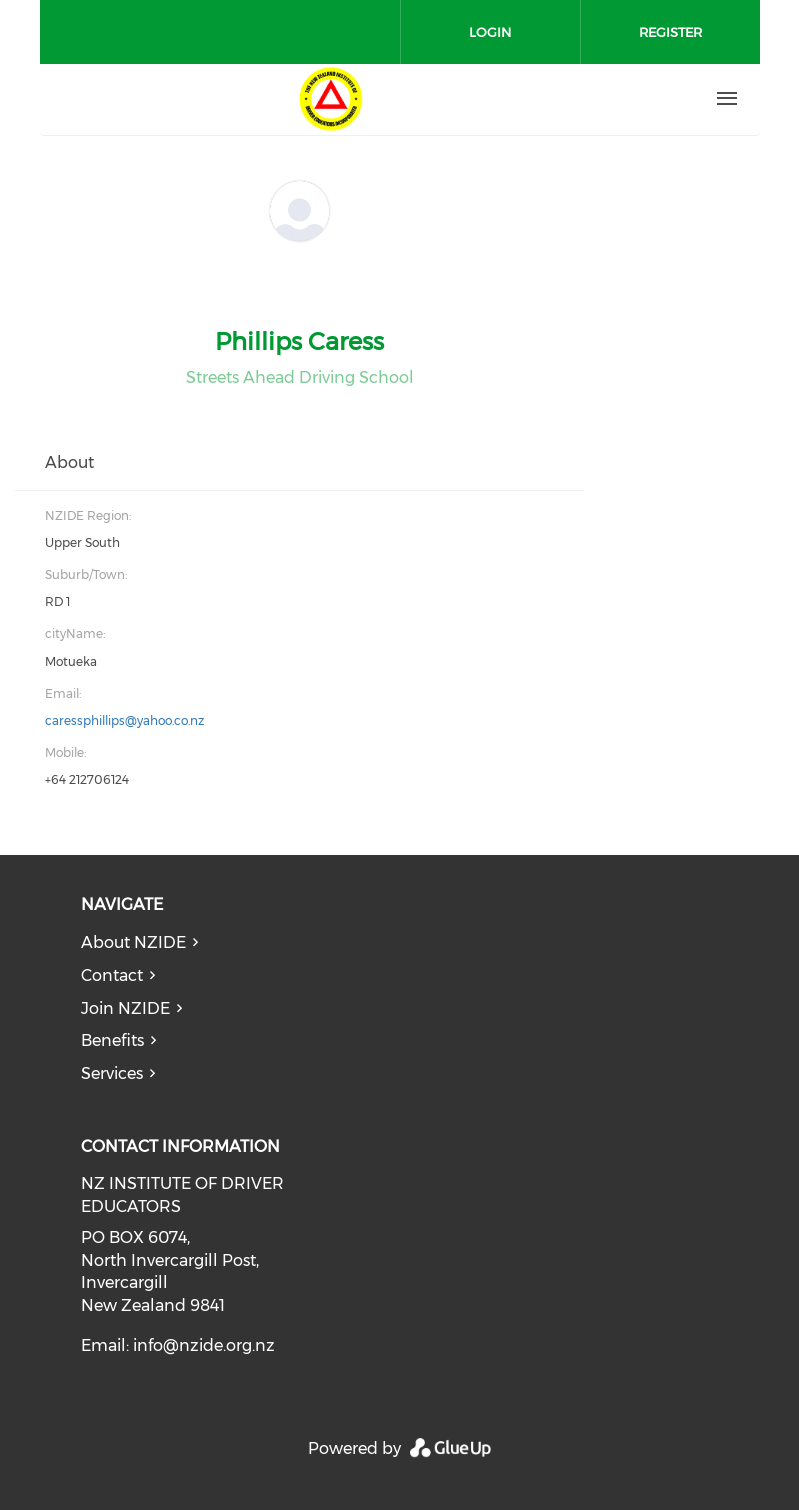  I want to click on caressphillips@yahoo.co.nz, so click(124, 720).